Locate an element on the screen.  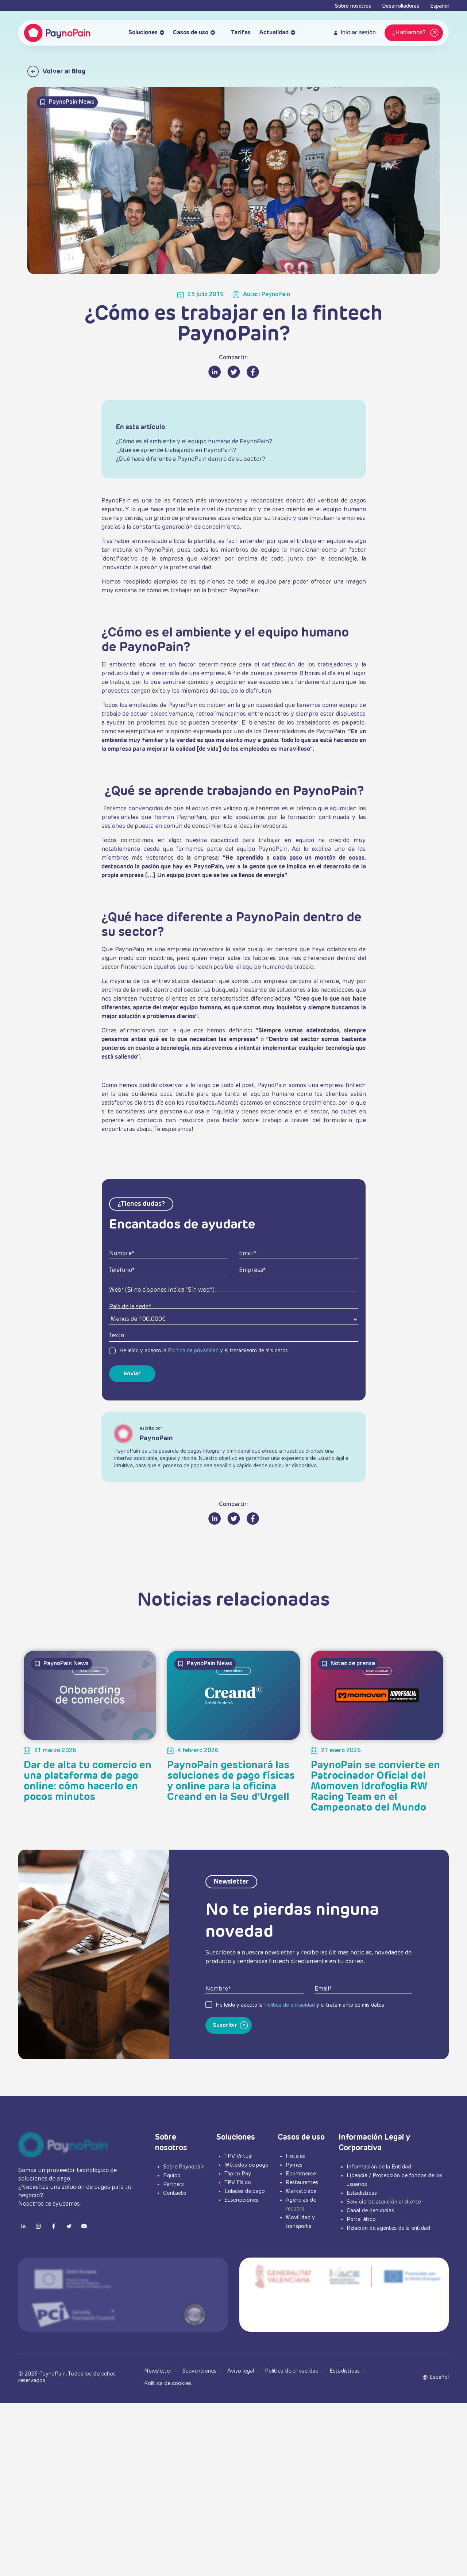
TPV Físico is located at coordinates (237, 2182).